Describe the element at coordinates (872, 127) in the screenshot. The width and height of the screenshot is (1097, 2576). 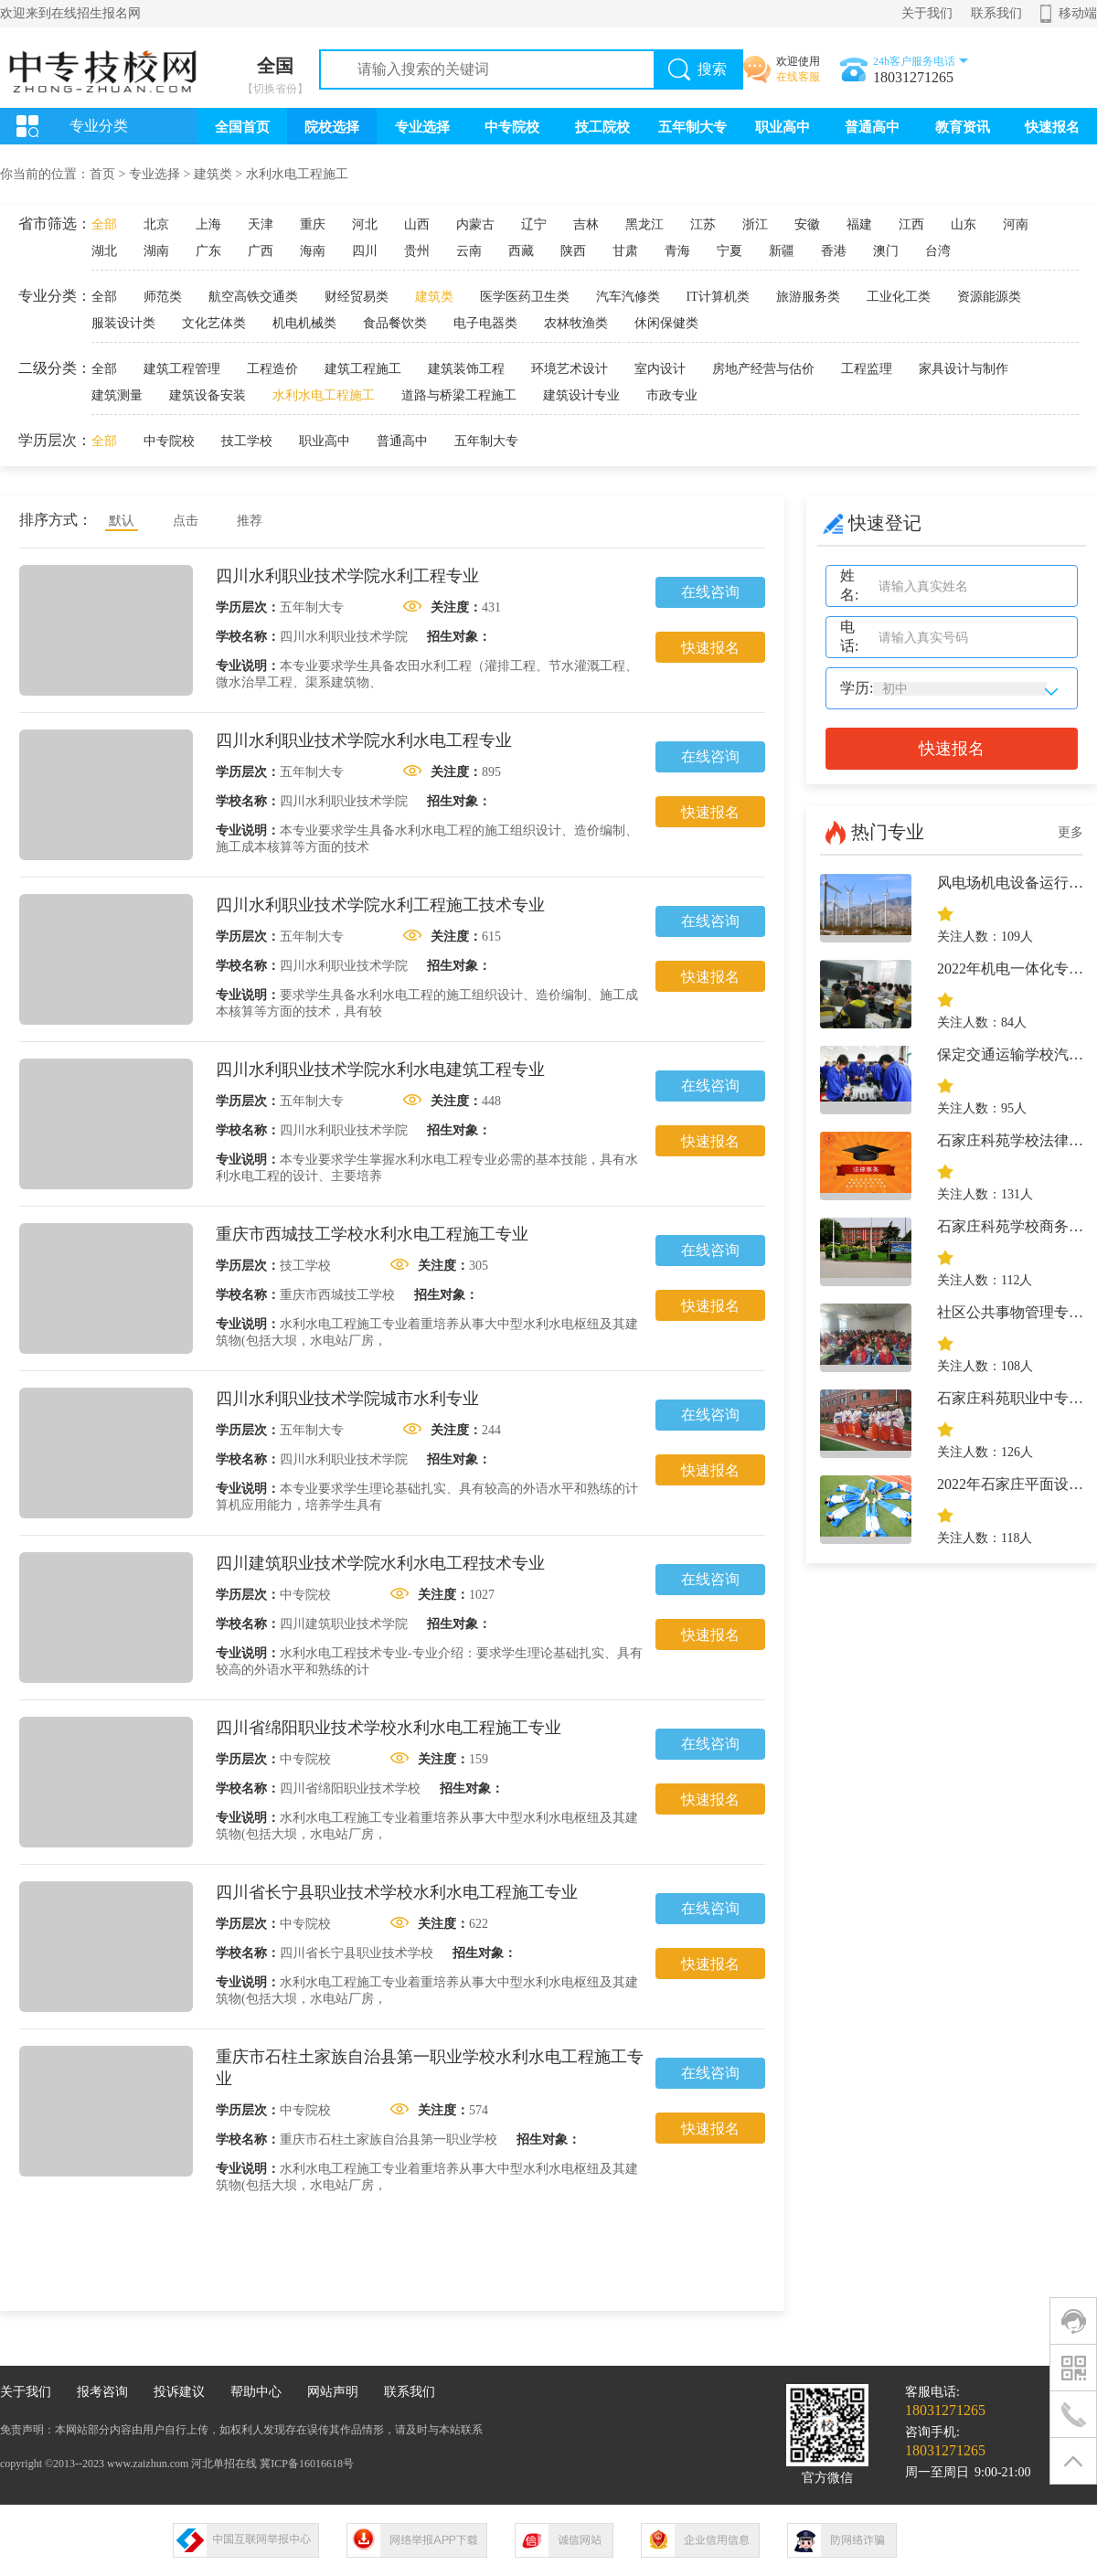
I see `普通高中` at that location.